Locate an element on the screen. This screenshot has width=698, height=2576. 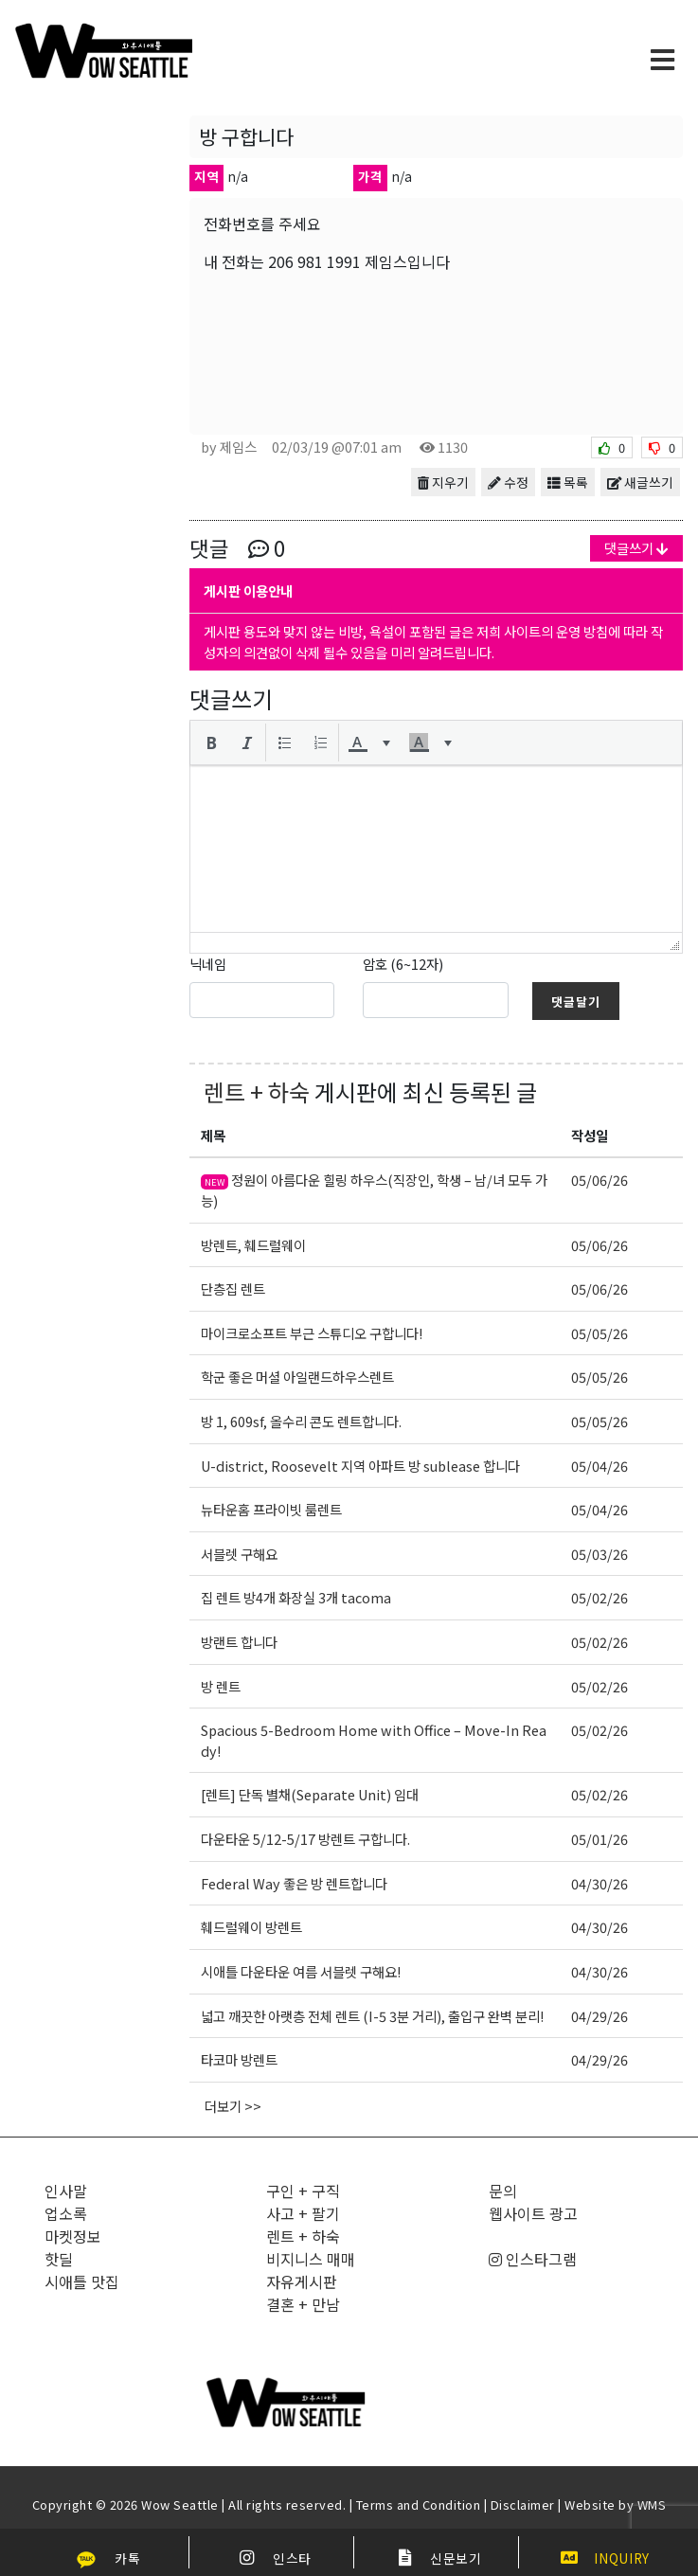
U-district, Roosevelt 지역 아파트 방 sublease 합니다 is located at coordinates (360, 1466).